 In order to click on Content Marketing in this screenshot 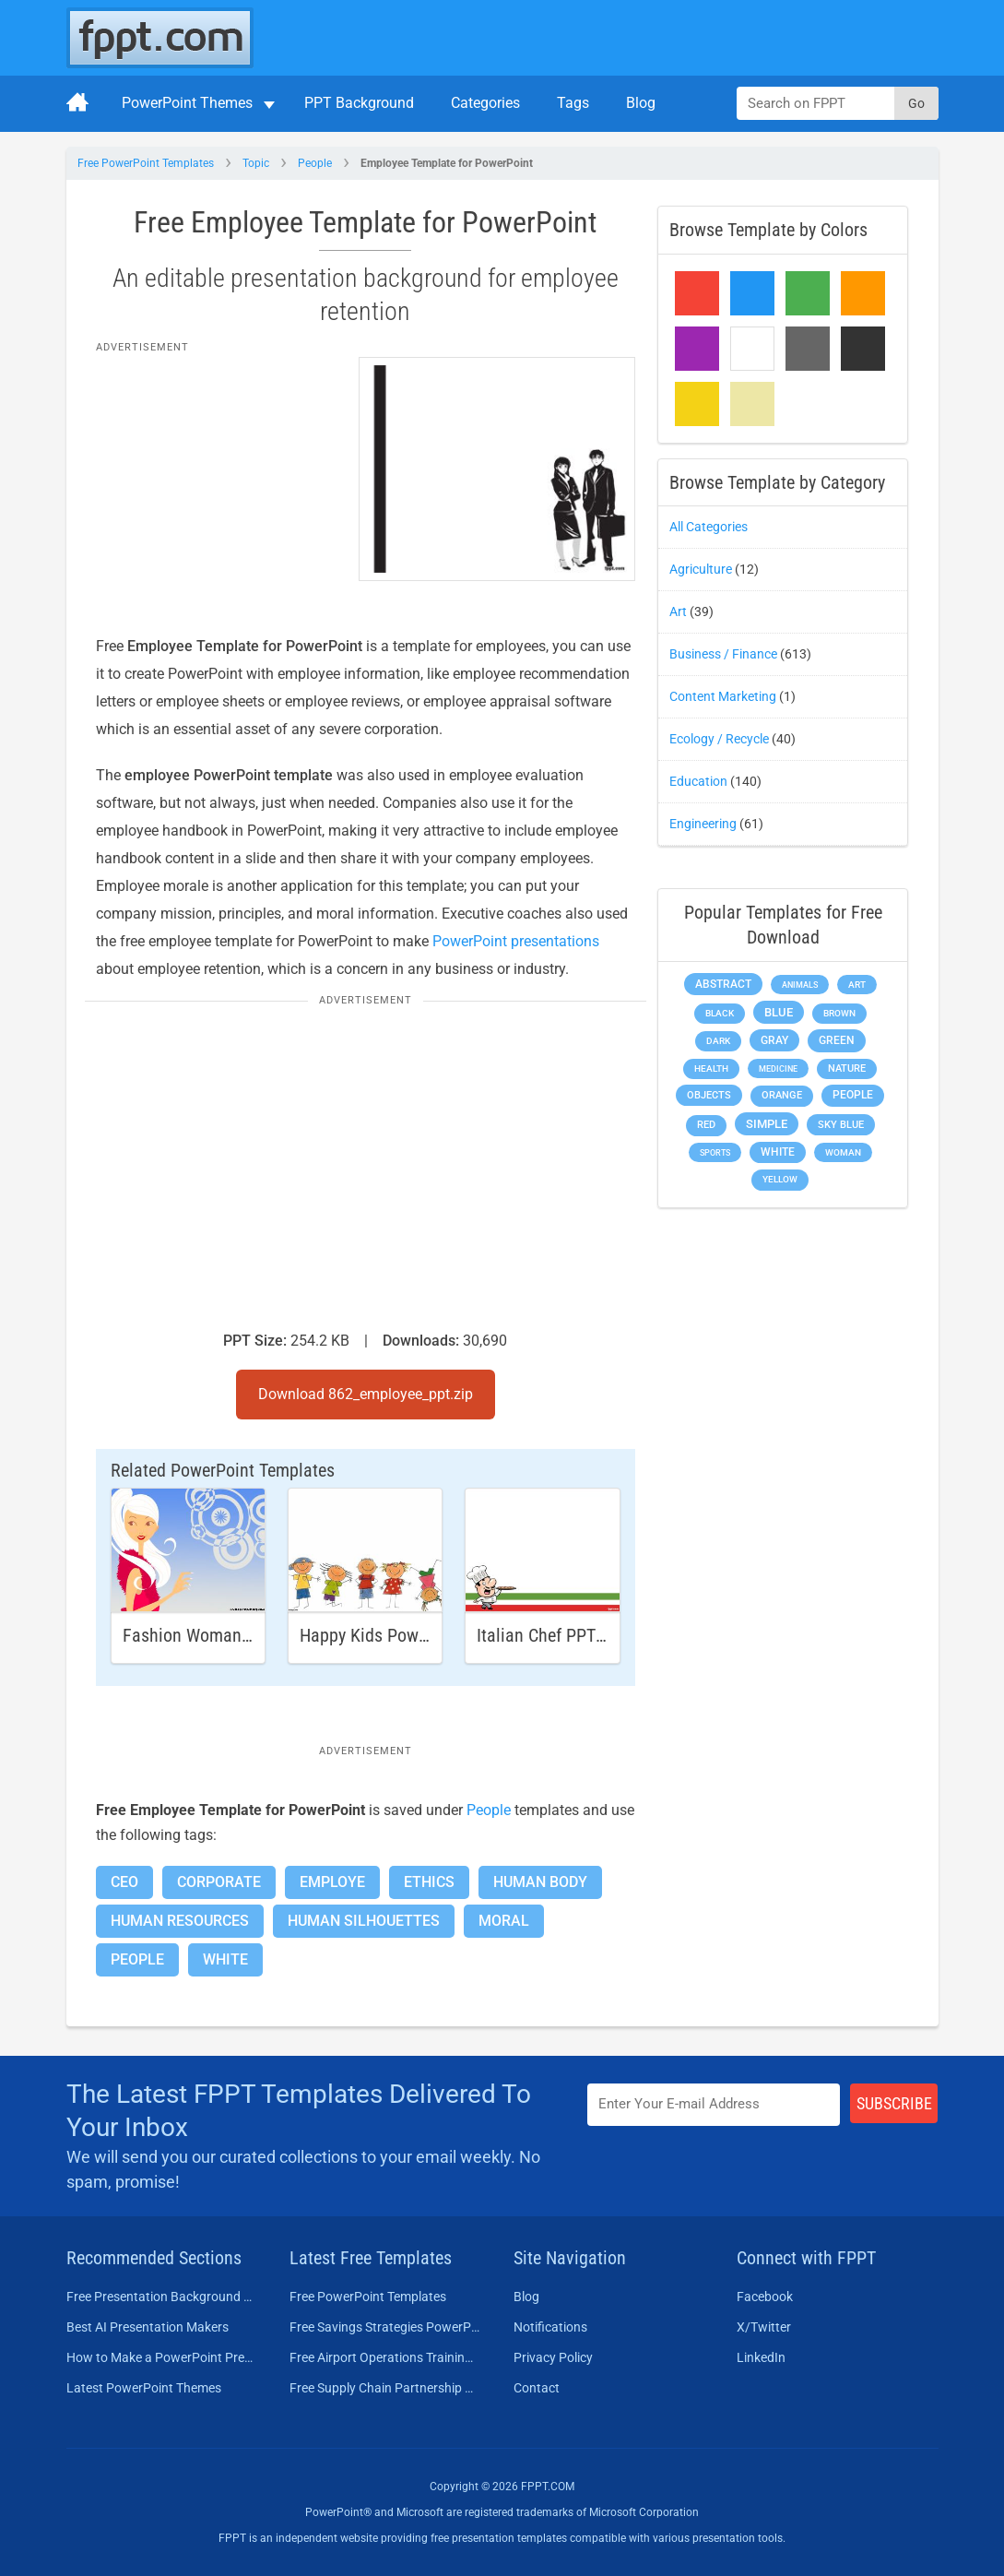, I will do `click(722, 696)`.